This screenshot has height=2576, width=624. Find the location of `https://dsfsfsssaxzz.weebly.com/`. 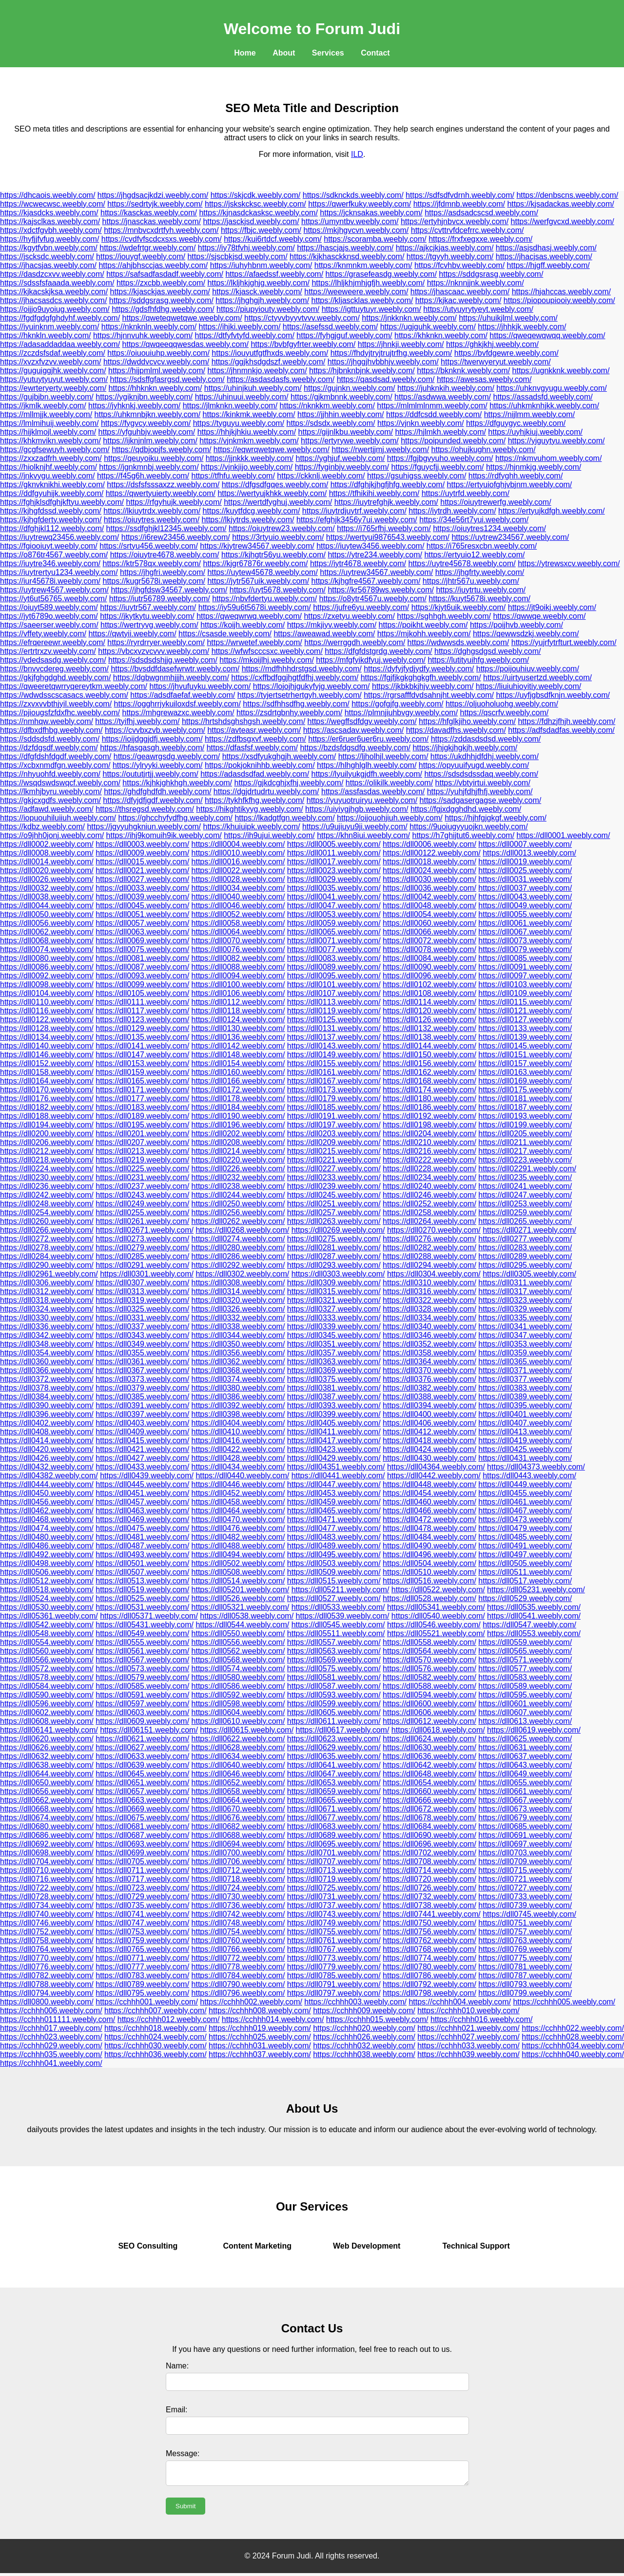

https://dsfsfsssaxzz.weebly.com/ is located at coordinates (163, 484).